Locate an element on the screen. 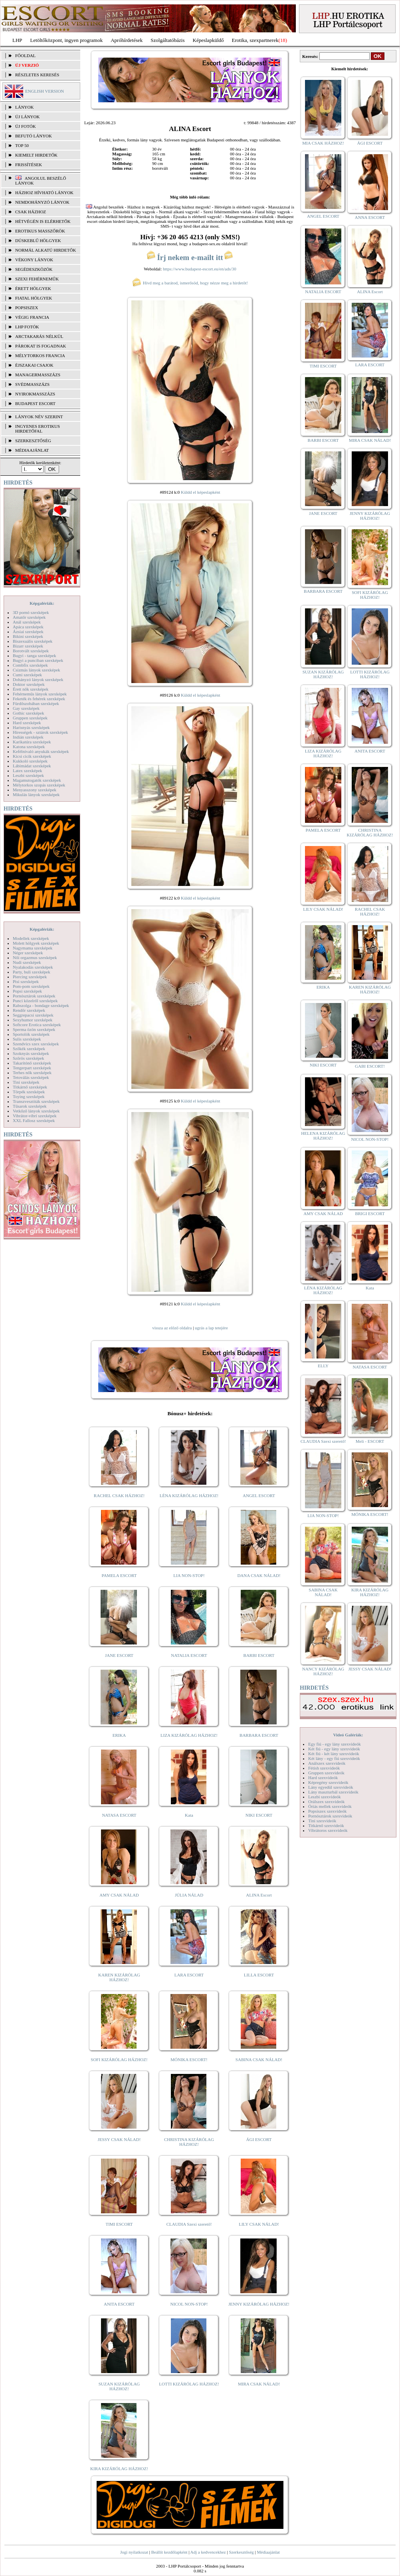  Tetoválás szexképek is located at coordinates (31, 1077).